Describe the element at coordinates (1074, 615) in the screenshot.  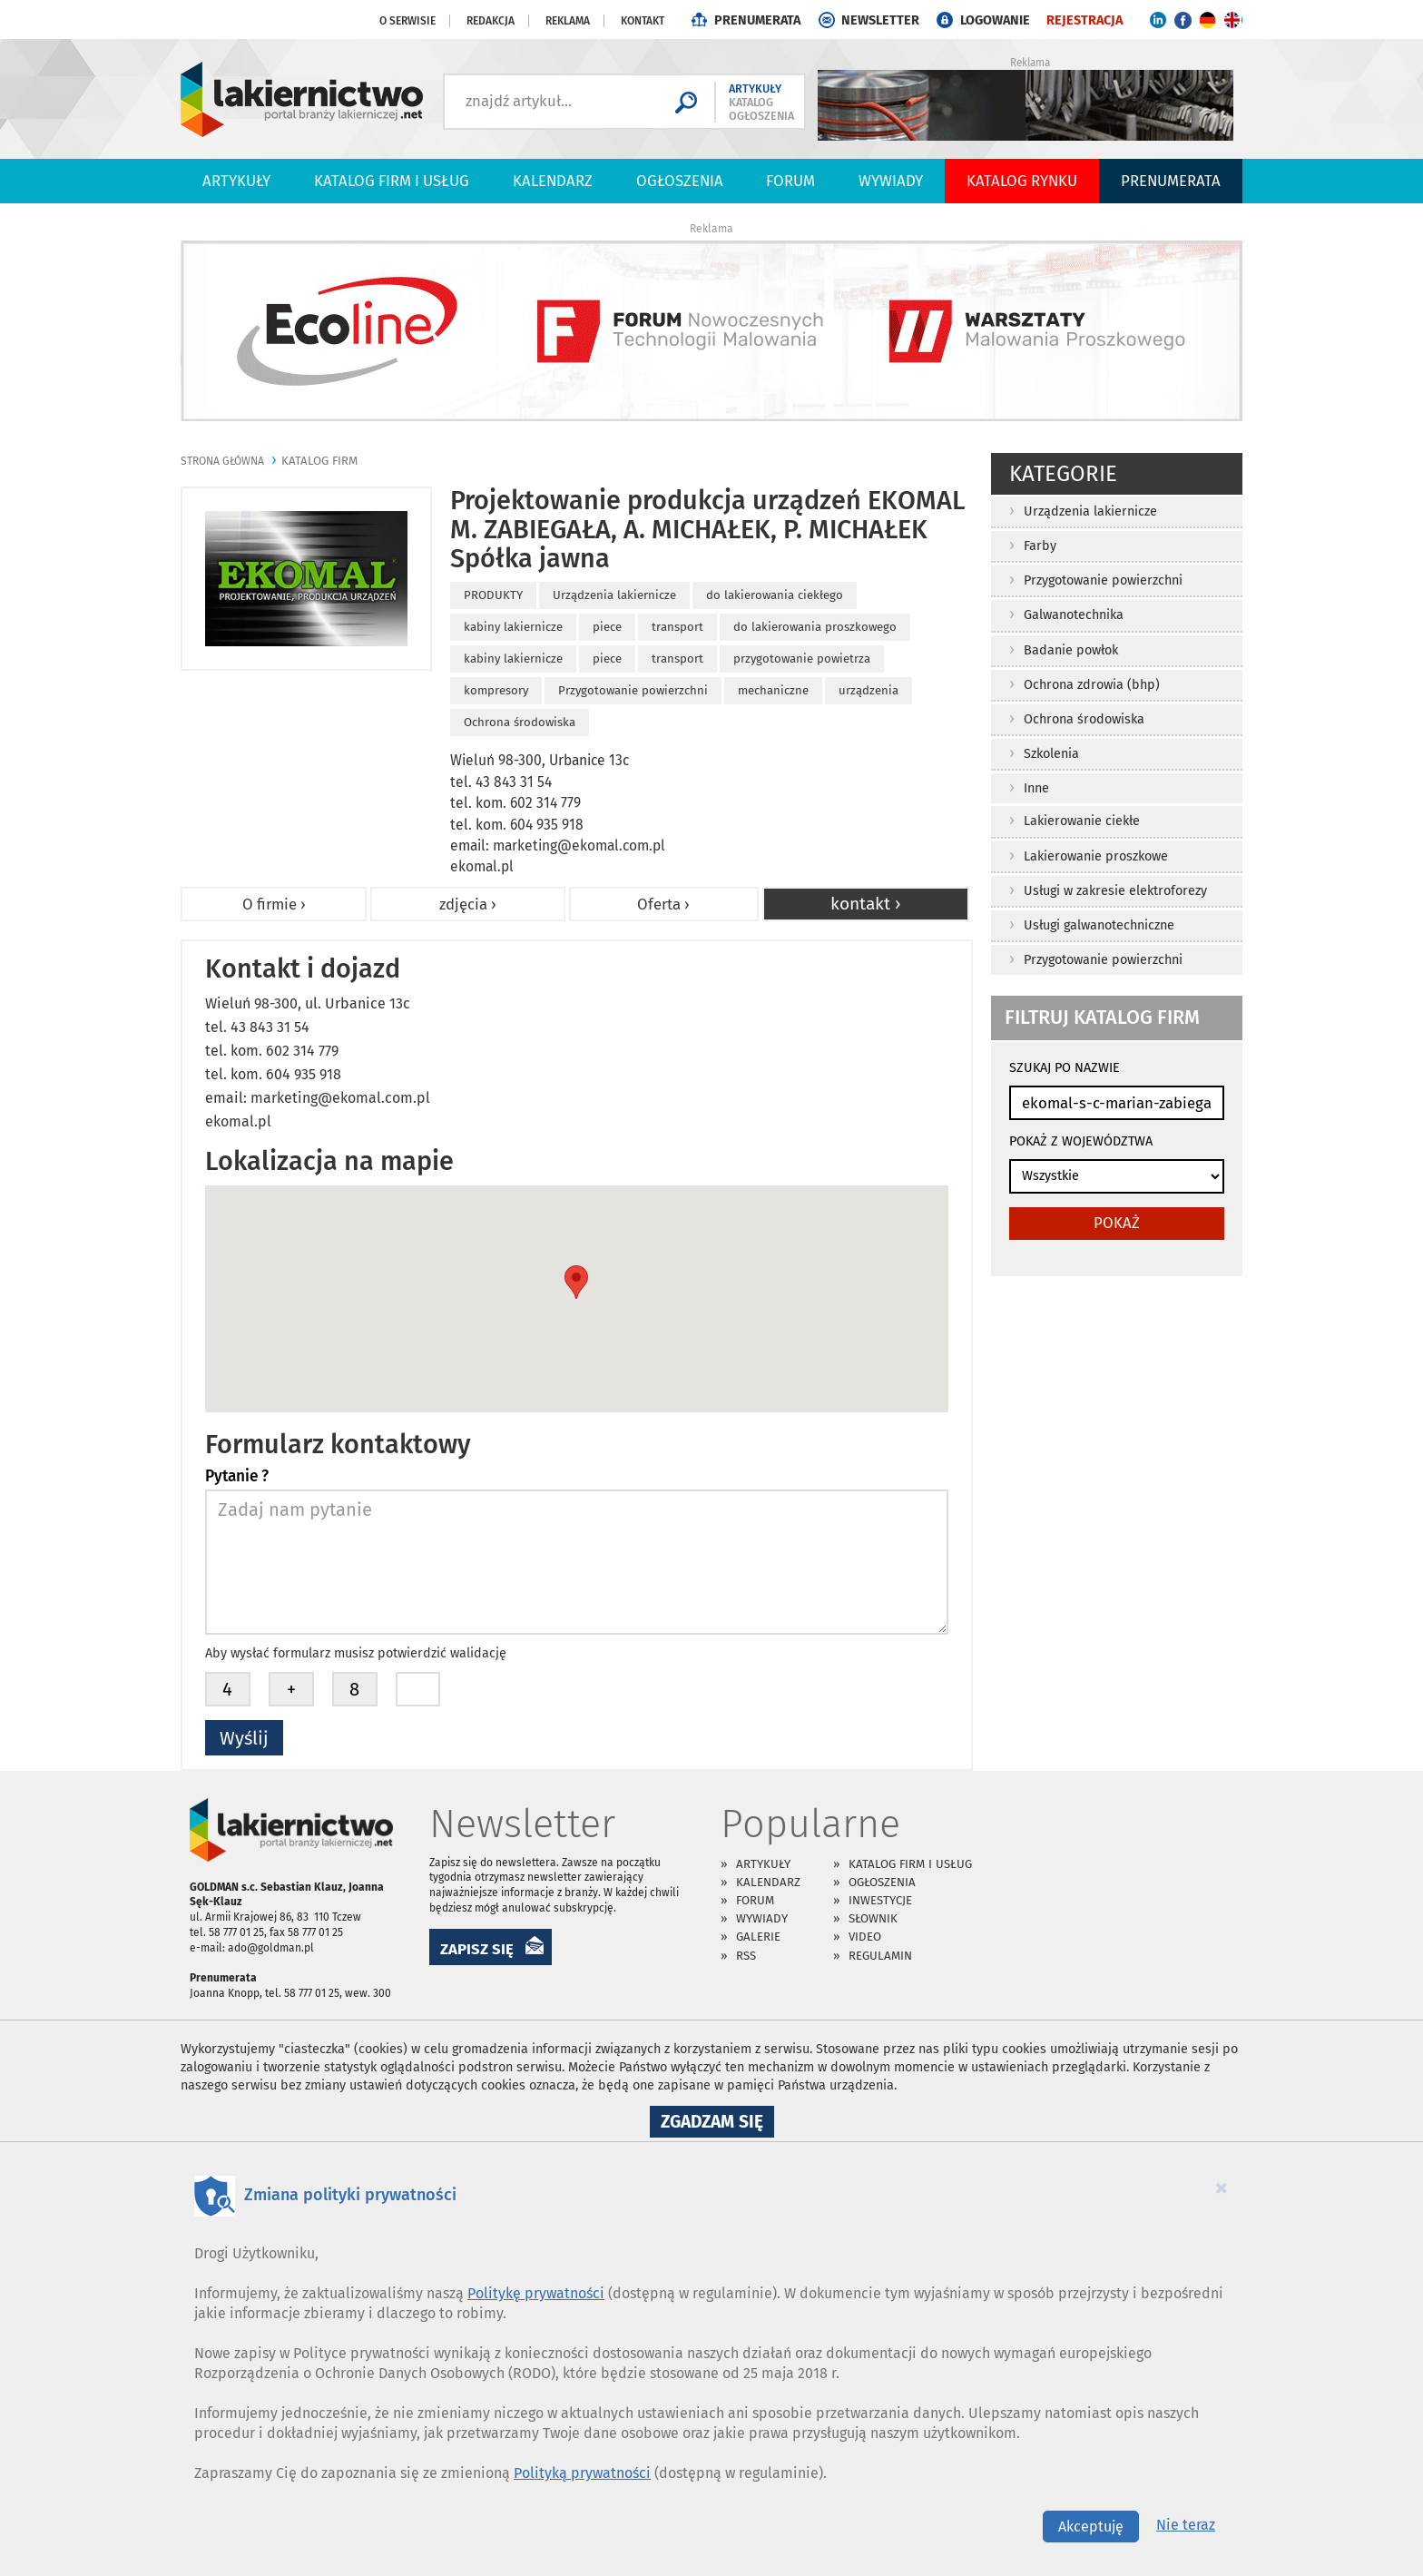
I see `Galwanotechnika` at that location.